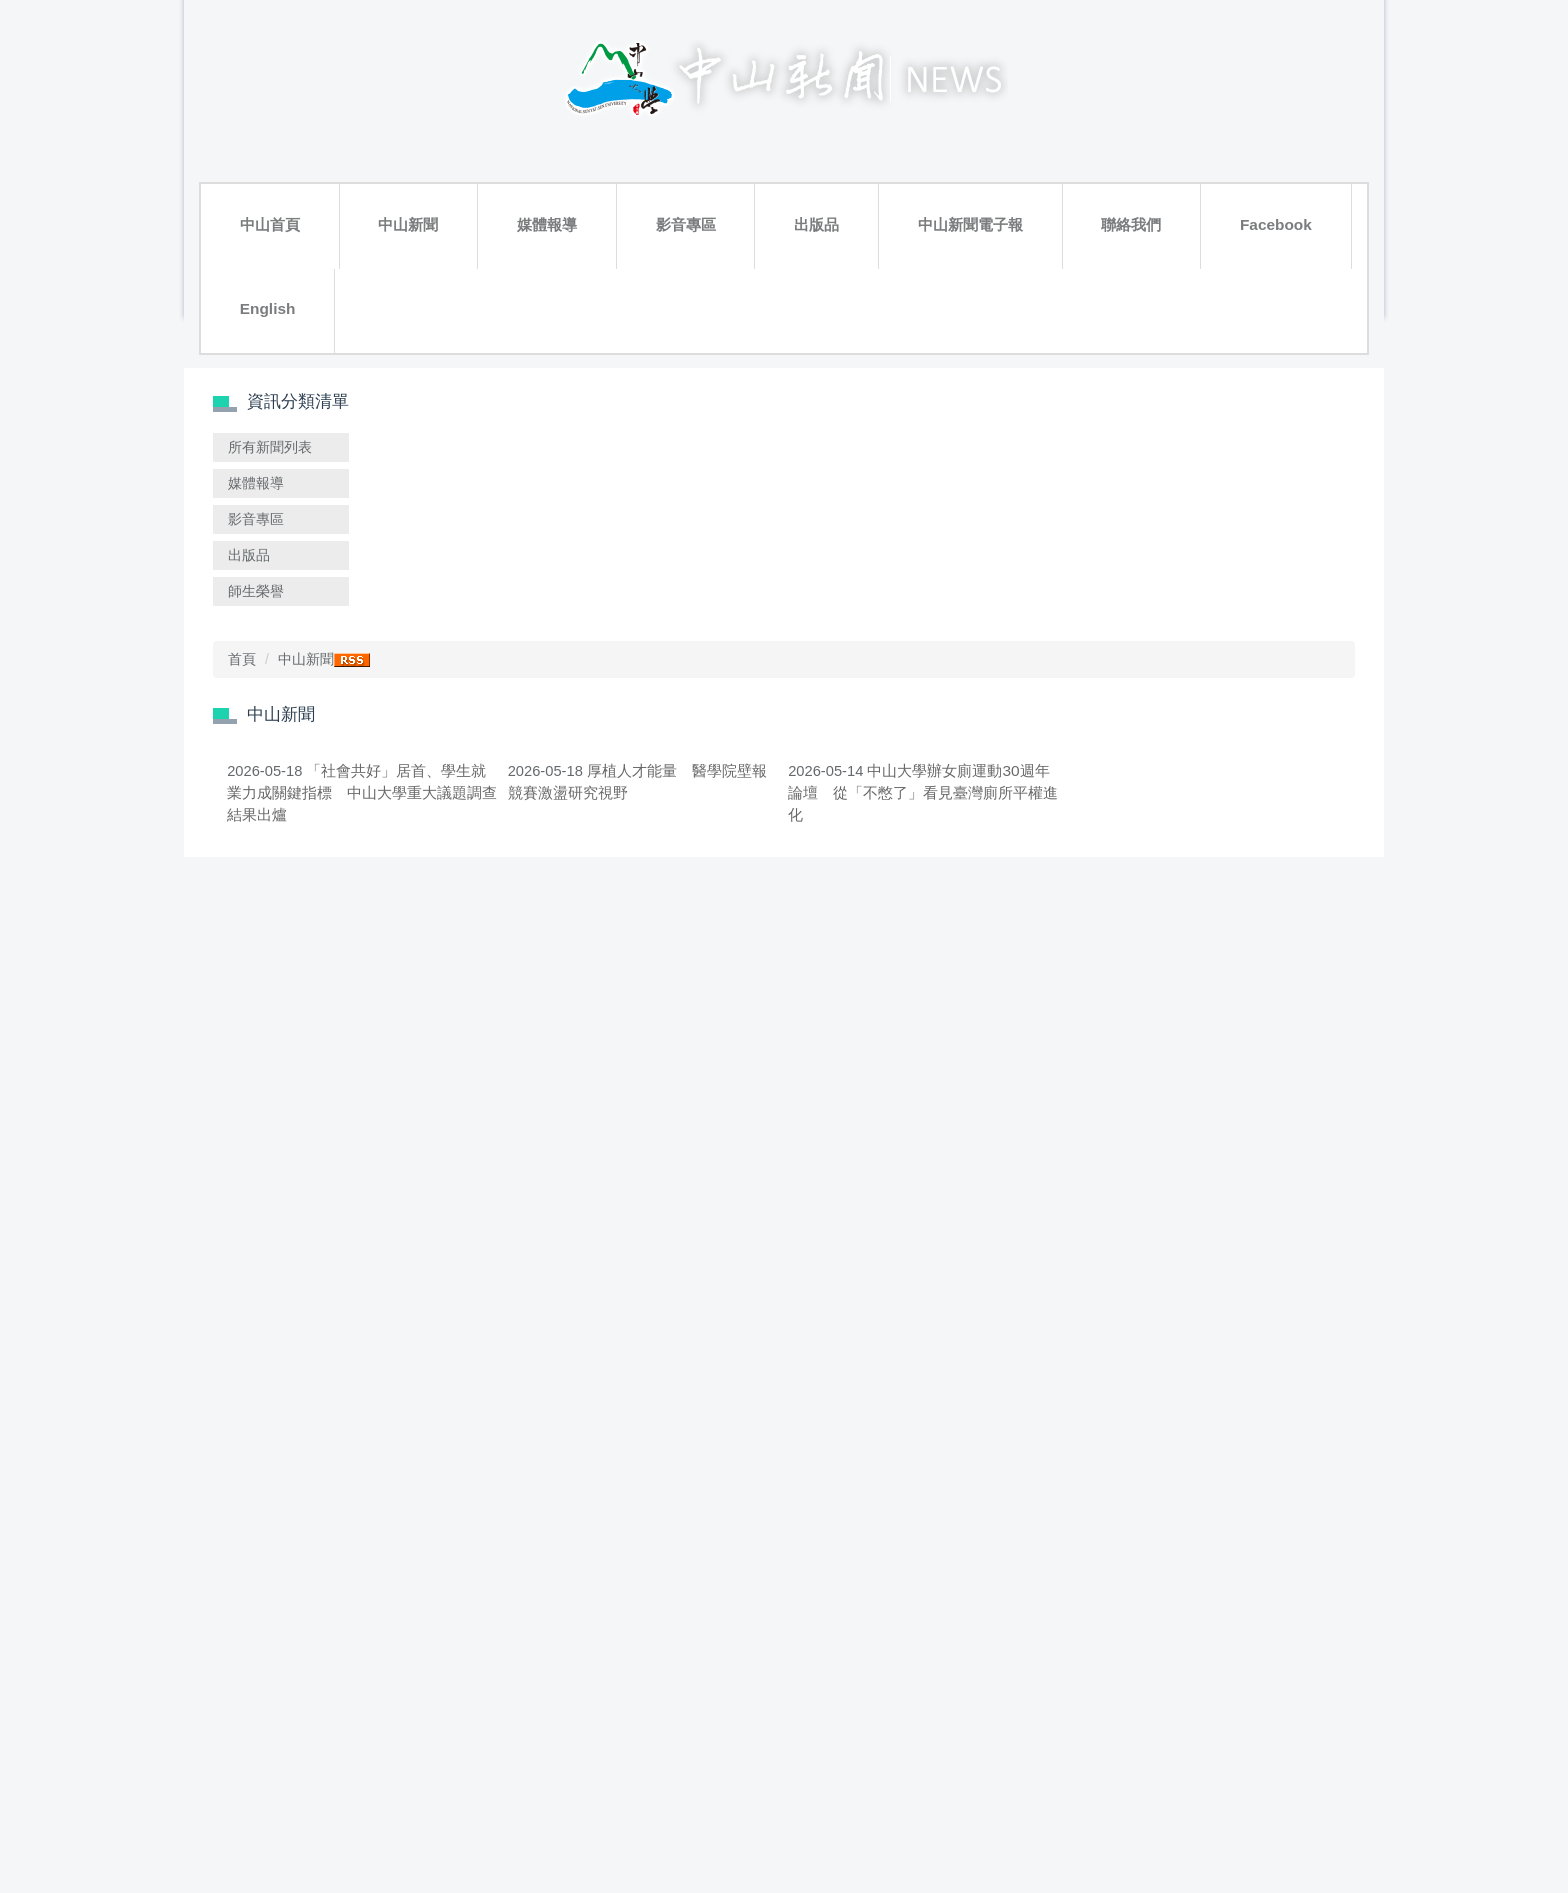 The width and height of the screenshot is (1568, 1893). I want to click on English, so click(1049, 142).